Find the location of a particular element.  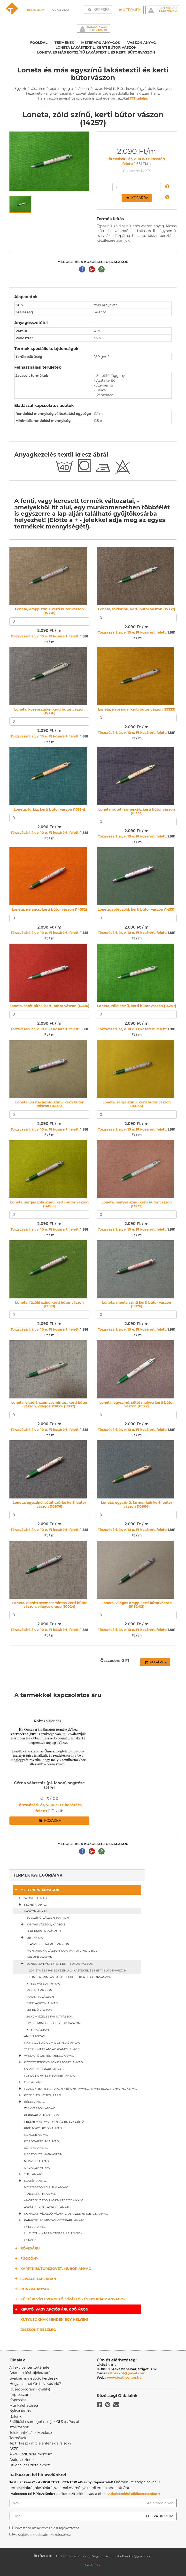

Kárpit, bútorszövet, műbőr anyag is located at coordinates (52, 2268).